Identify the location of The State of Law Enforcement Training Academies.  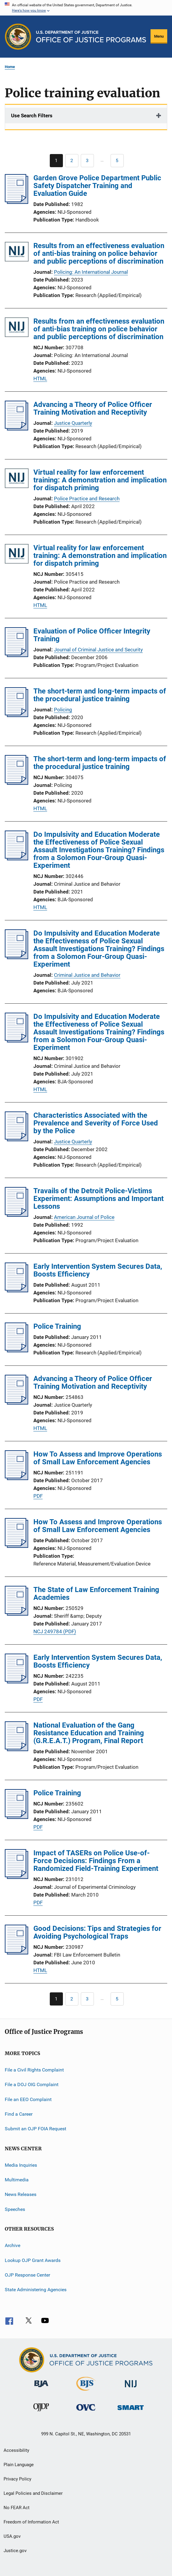
(96, 1593).